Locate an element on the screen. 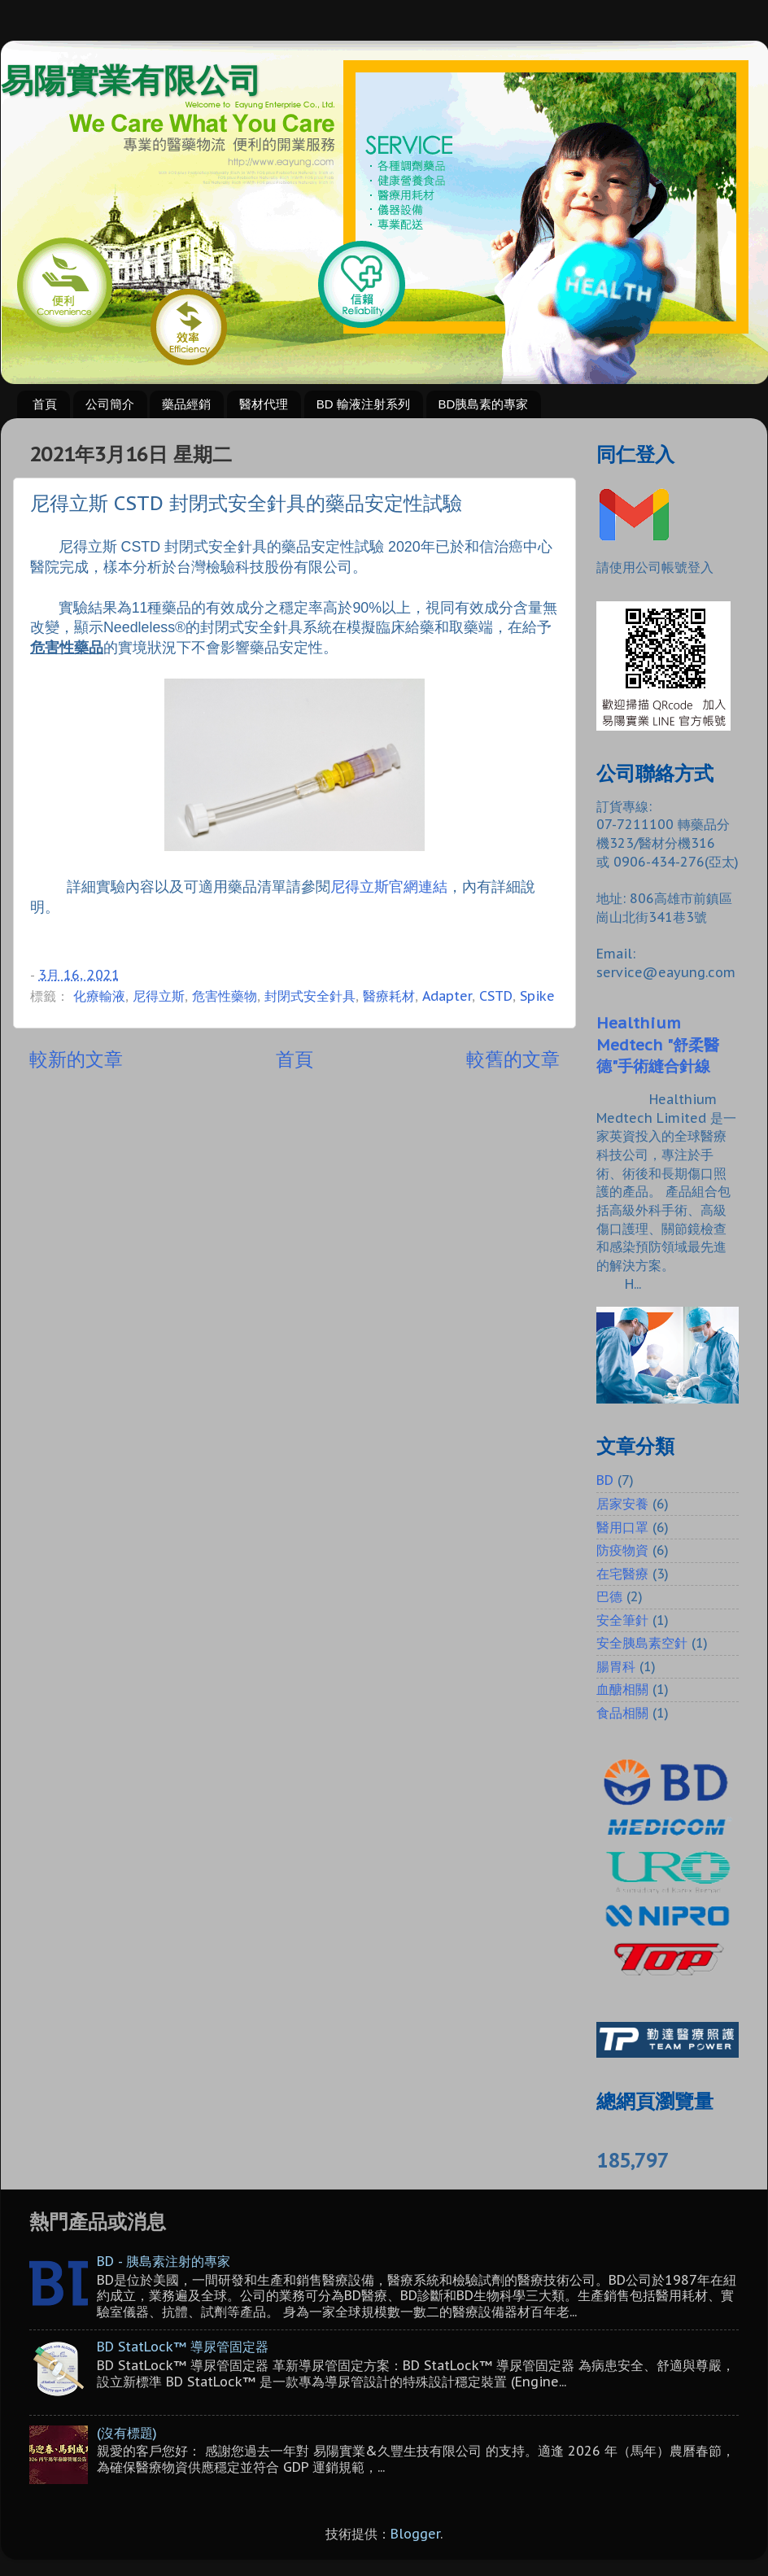 The width and height of the screenshot is (768, 2576). BD 輸液注射系列 is located at coordinates (363, 404).